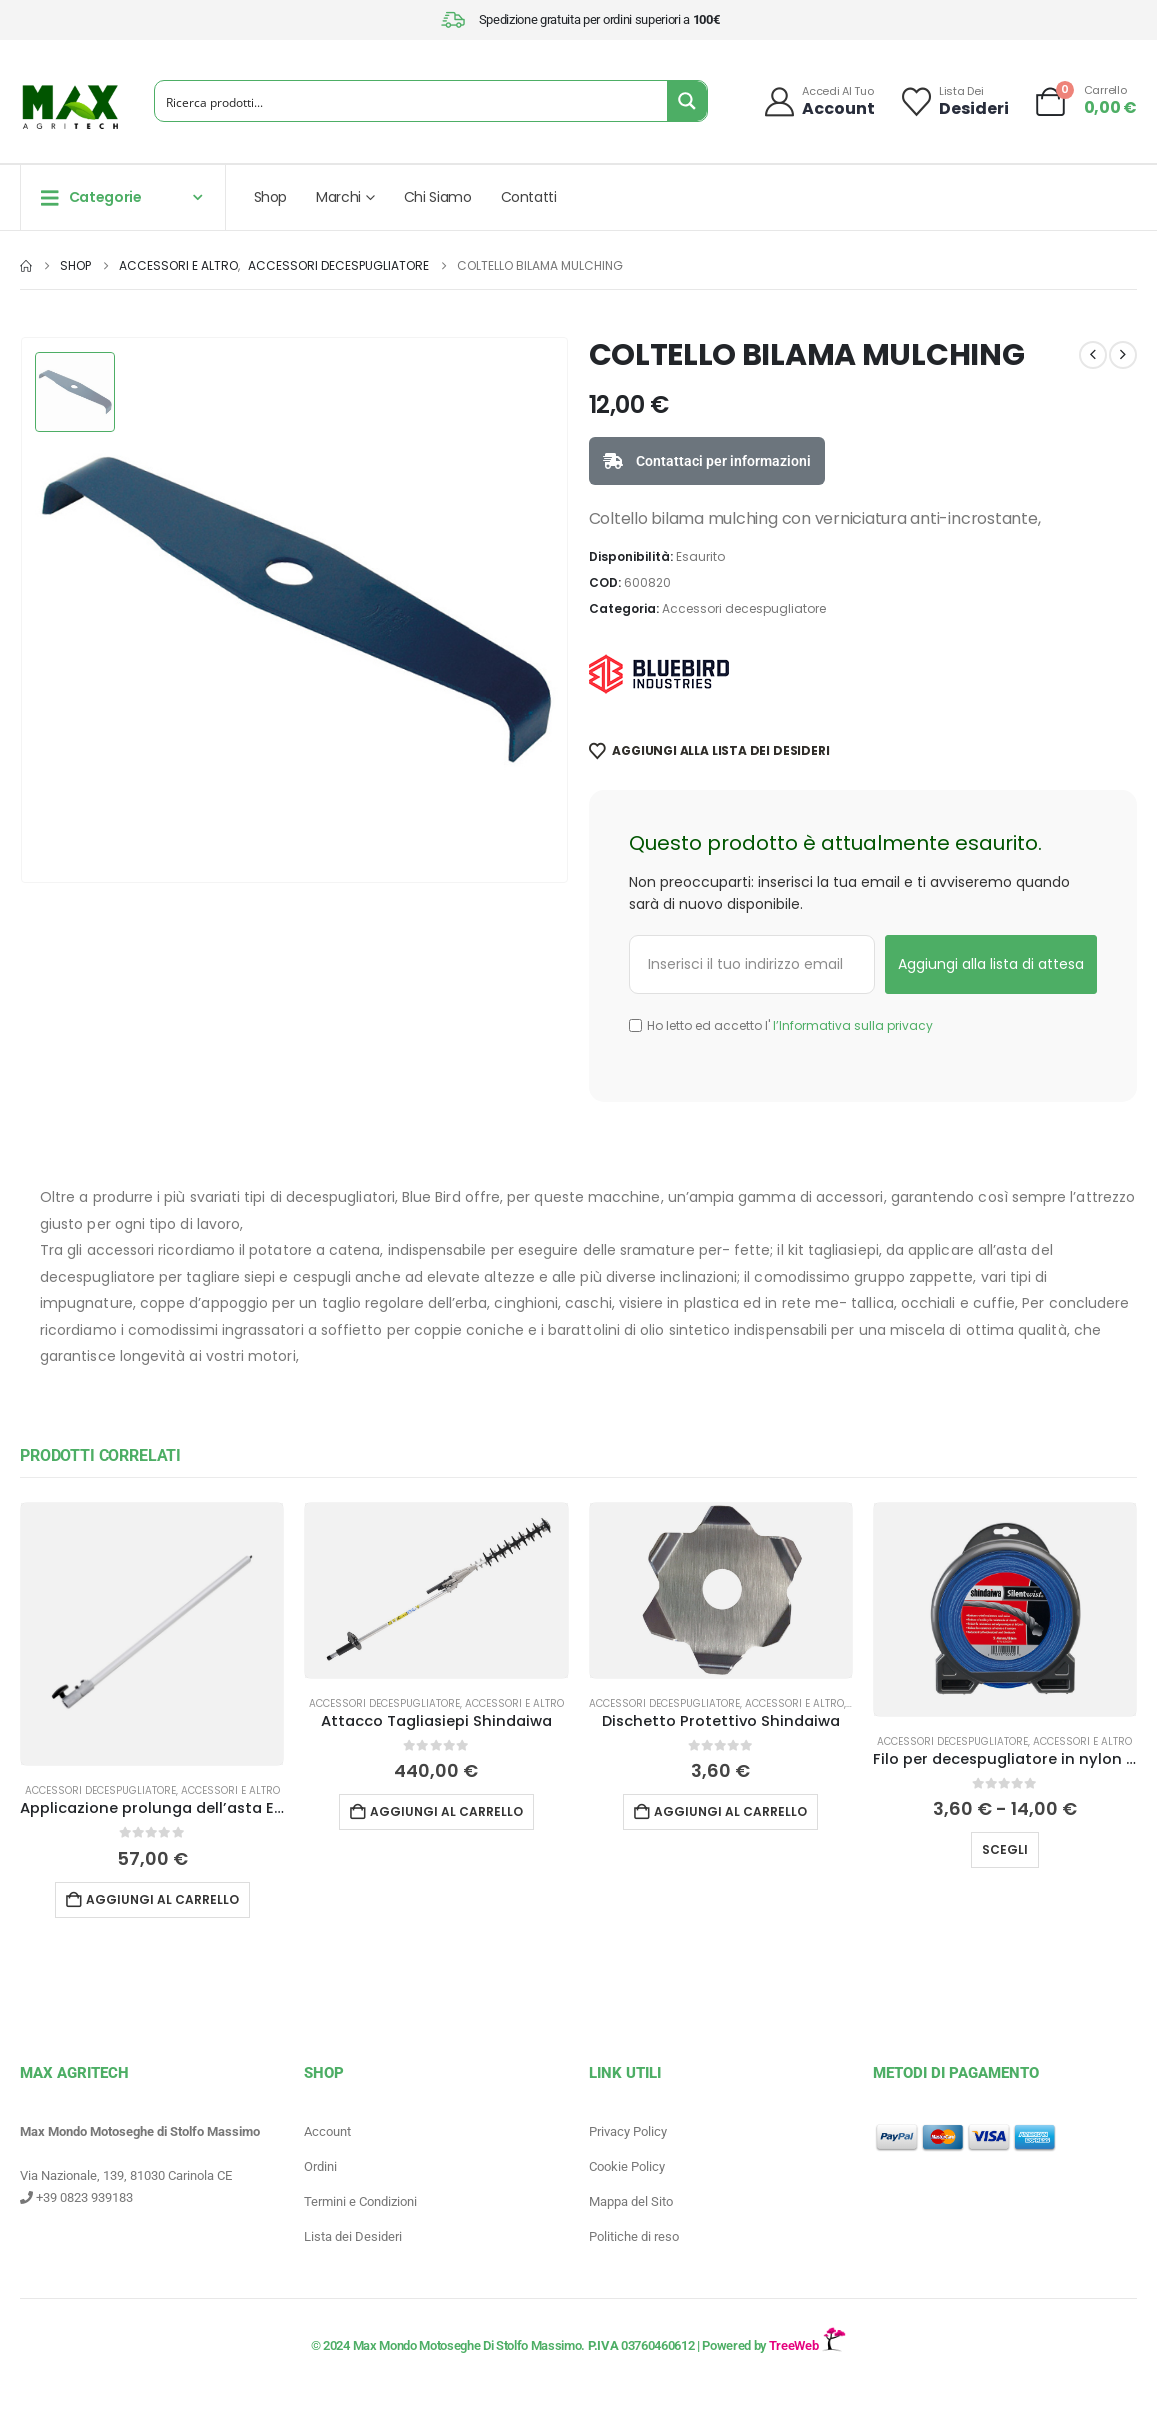 The image size is (1157, 2421). Describe the element at coordinates (1093, 355) in the screenshot. I see `[prev]` at that location.